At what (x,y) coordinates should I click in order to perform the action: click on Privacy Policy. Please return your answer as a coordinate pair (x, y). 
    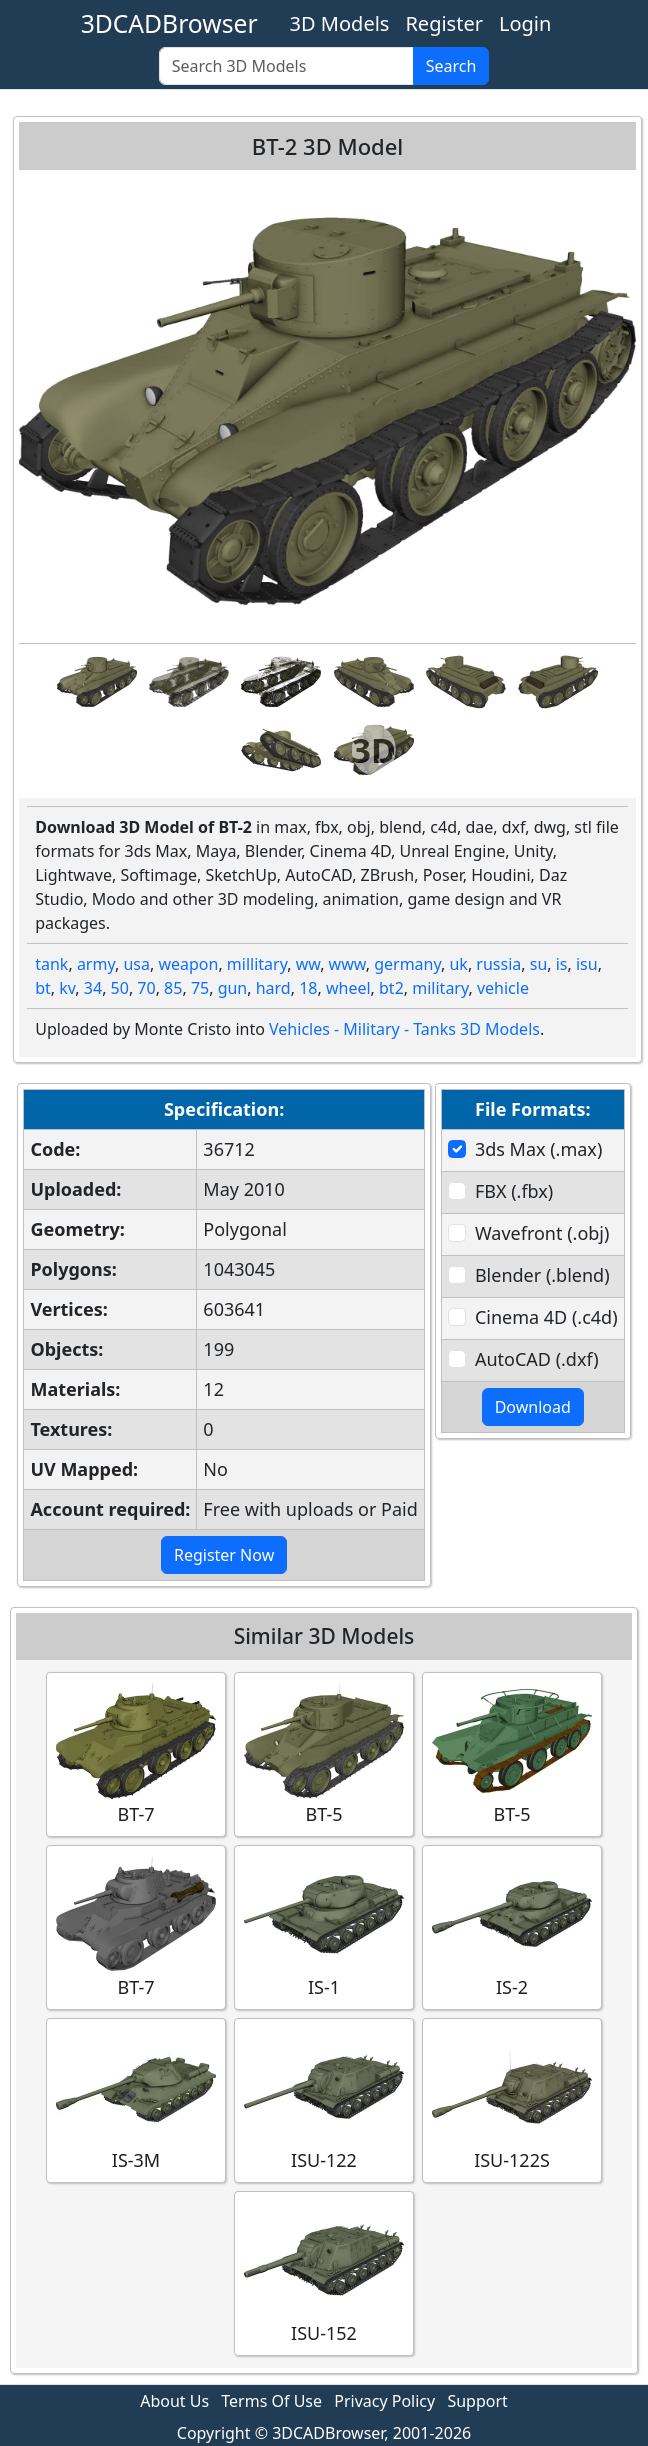
    Looking at the image, I should click on (384, 2401).